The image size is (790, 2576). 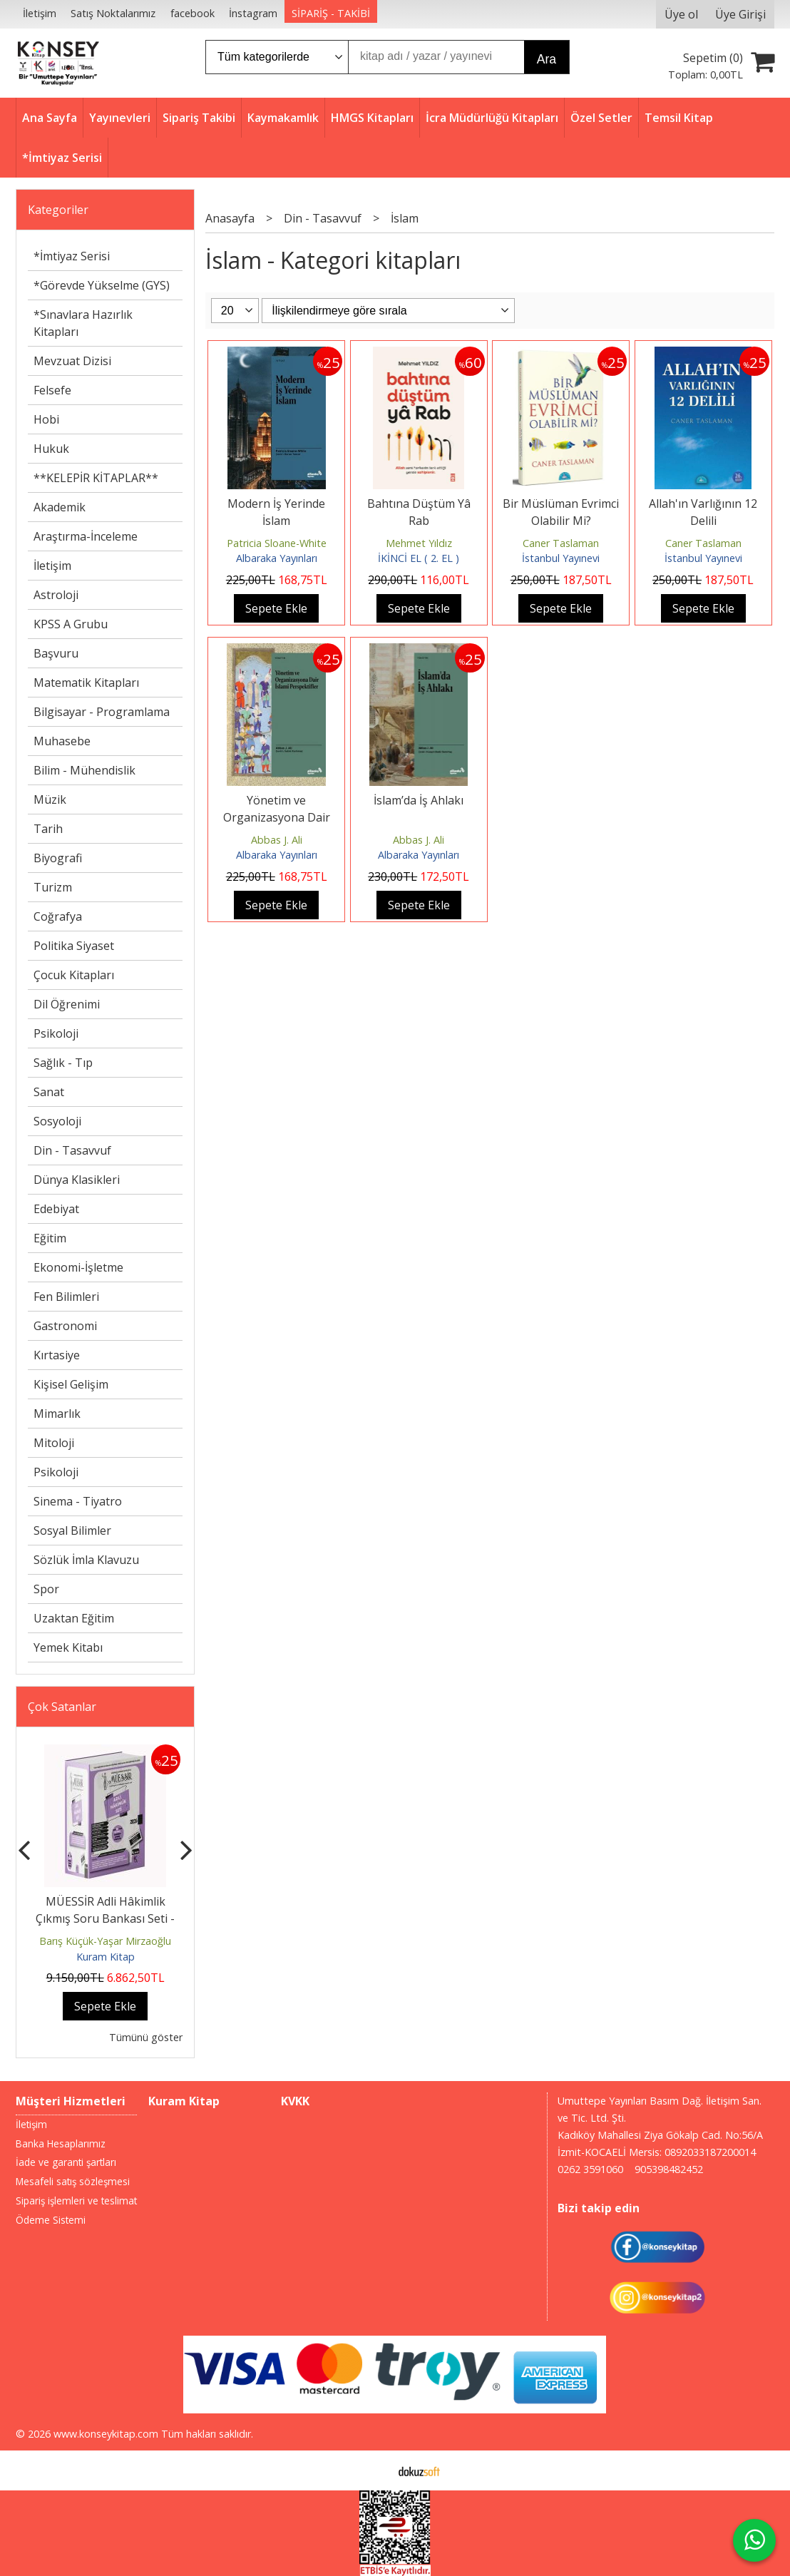 I want to click on Felsefe, so click(x=52, y=390).